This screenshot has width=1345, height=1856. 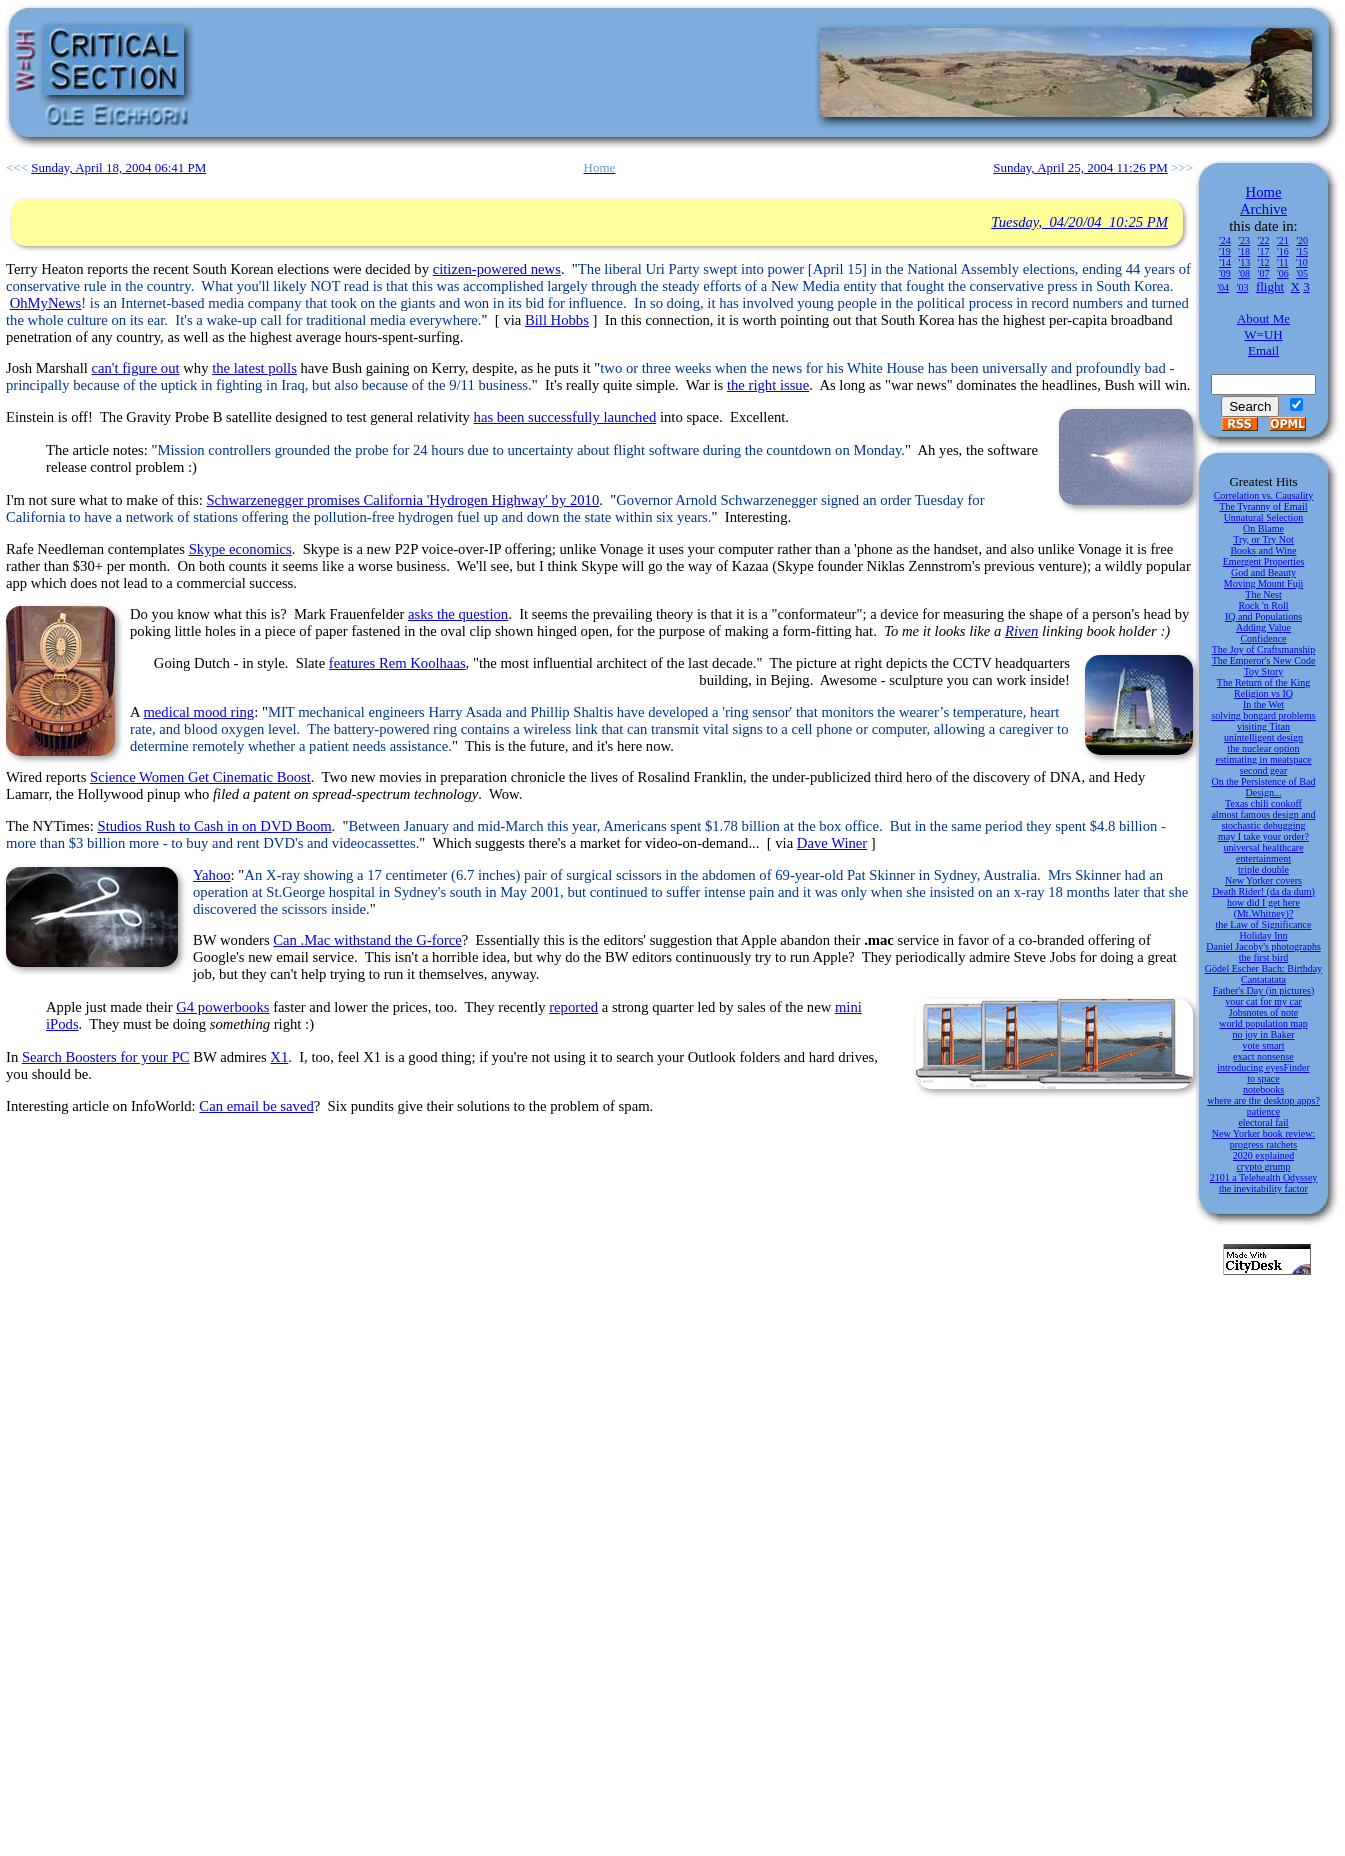 I want to click on the first bird, so click(x=1263, y=957).